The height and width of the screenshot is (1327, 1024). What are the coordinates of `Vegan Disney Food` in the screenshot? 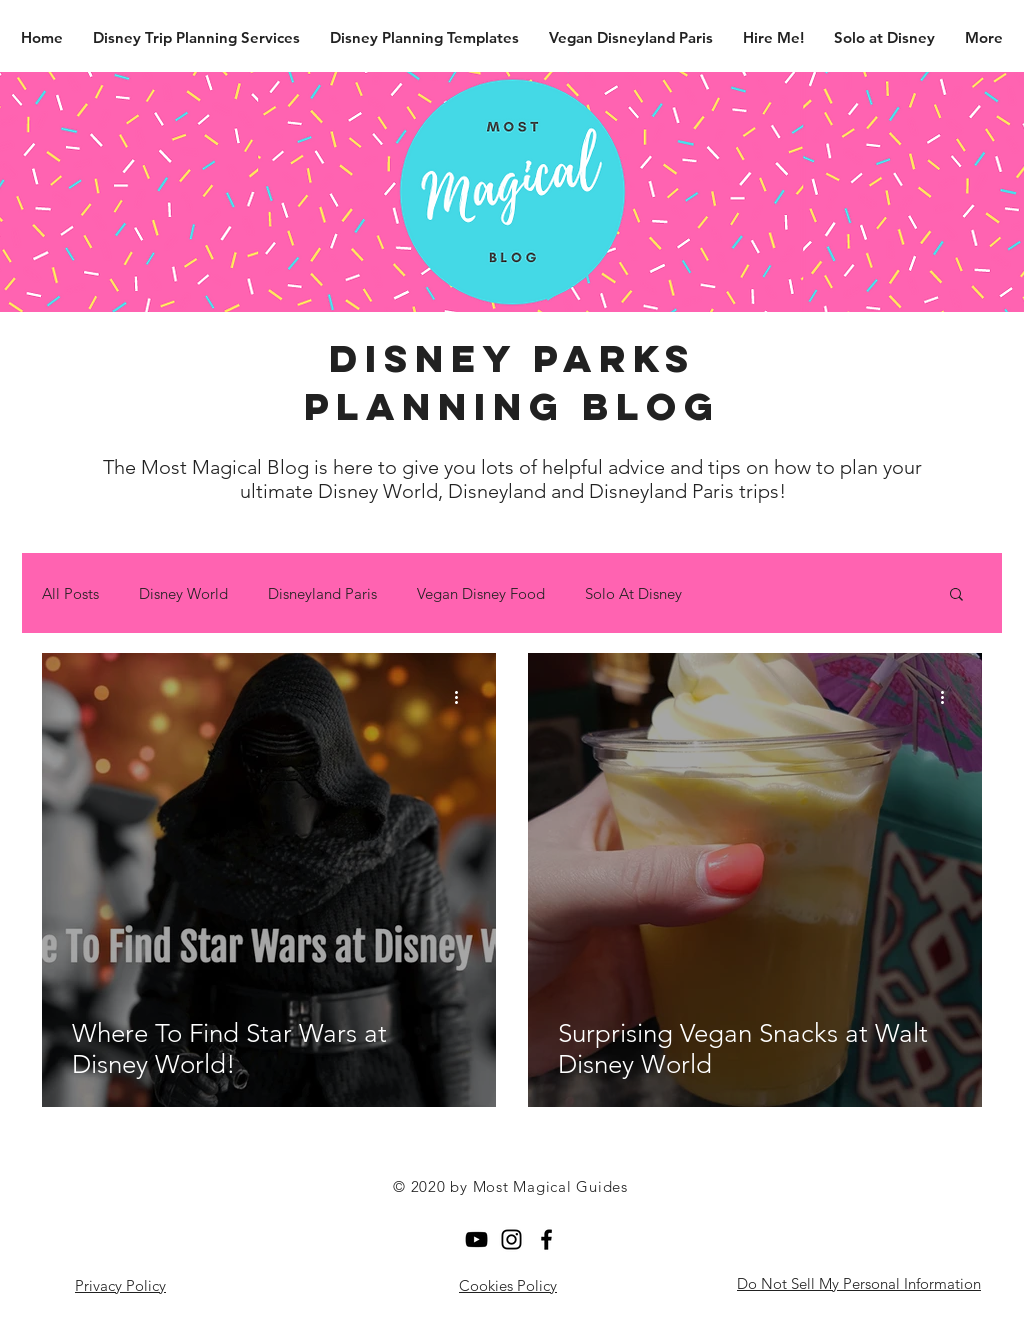 It's located at (481, 593).